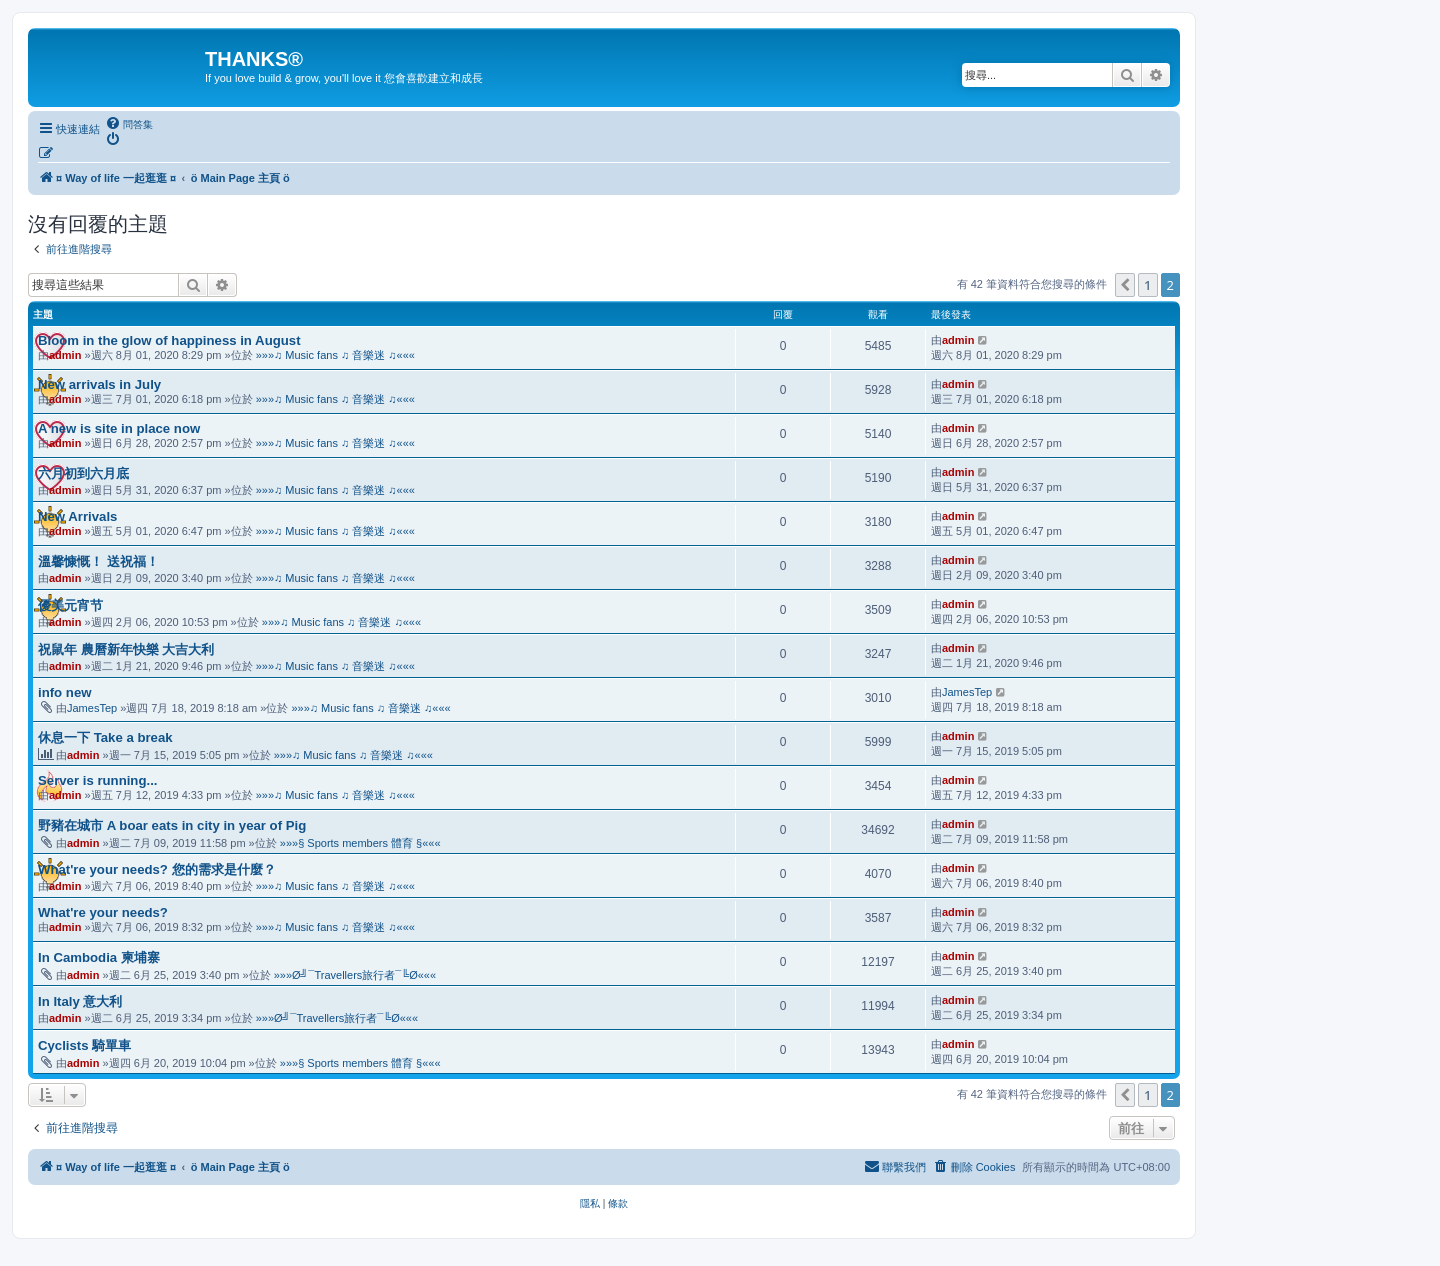  Describe the element at coordinates (65, 355) in the screenshot. I see `admin` at that location.